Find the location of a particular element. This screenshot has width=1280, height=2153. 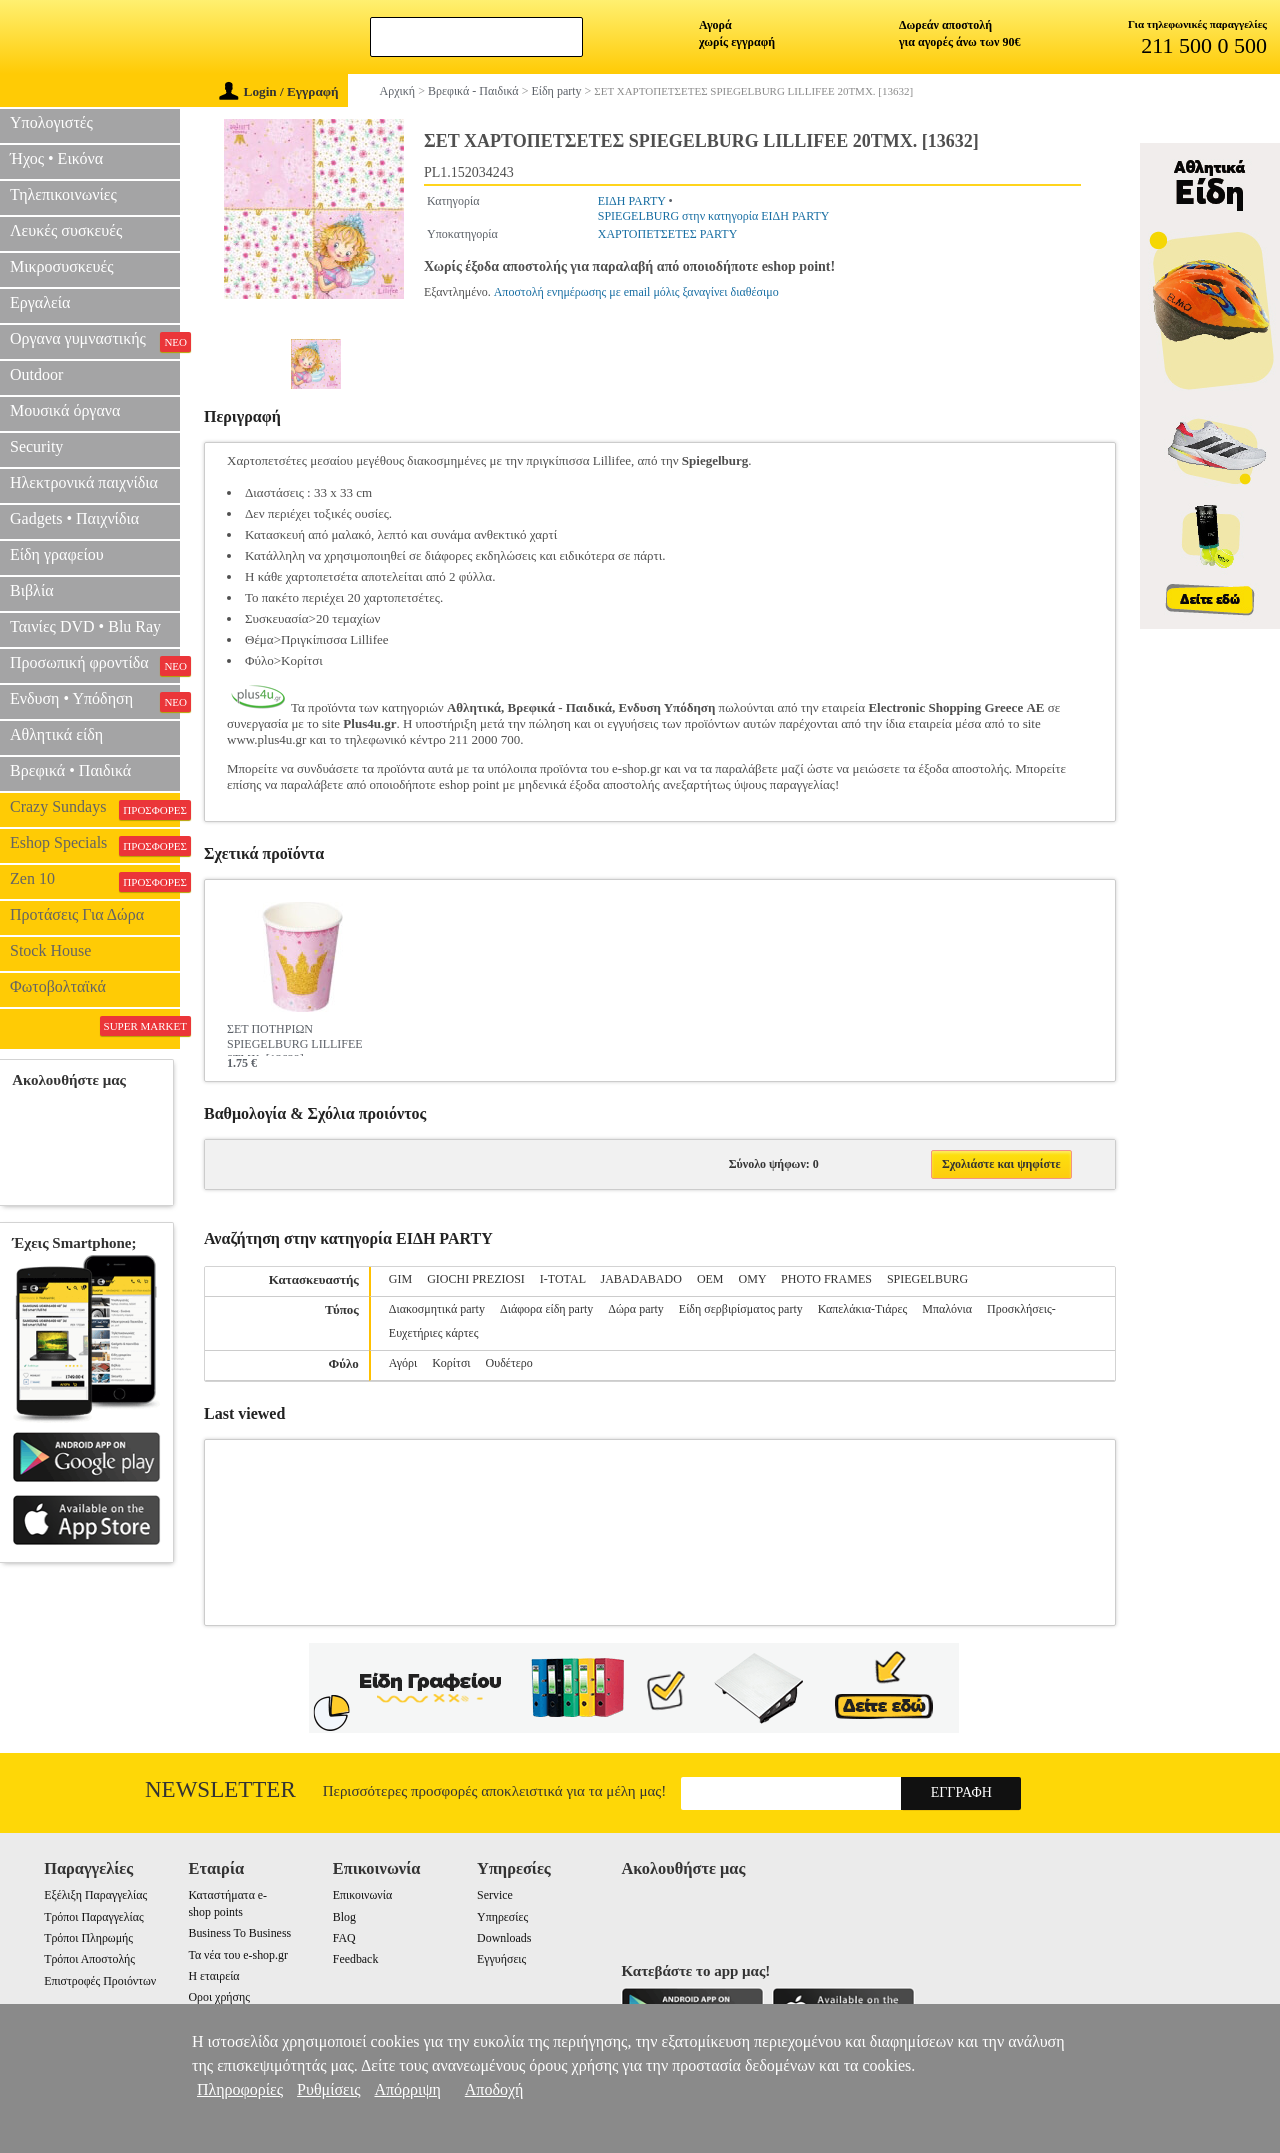

Τηλεπικοινωνίες is located at coordinates (63, 194).